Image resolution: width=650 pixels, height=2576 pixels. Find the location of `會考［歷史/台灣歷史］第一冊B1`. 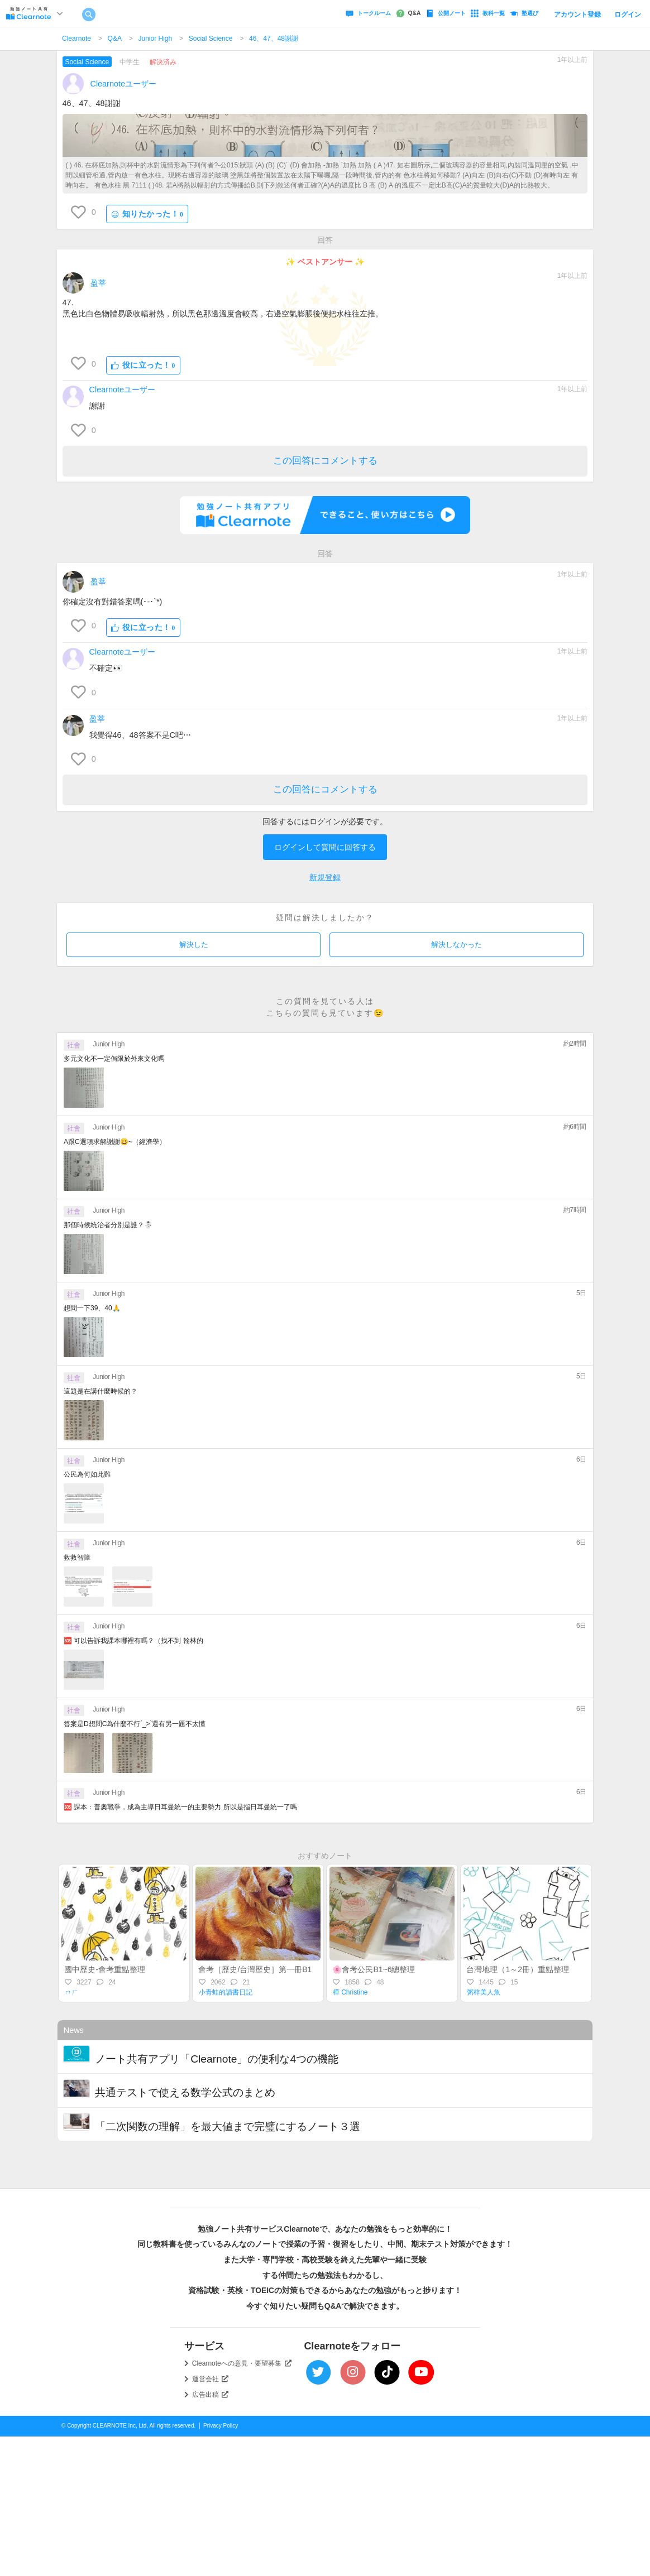

會考［歷史/台灣歷史］第一冊B1 is located at coordinates (255, 1969).